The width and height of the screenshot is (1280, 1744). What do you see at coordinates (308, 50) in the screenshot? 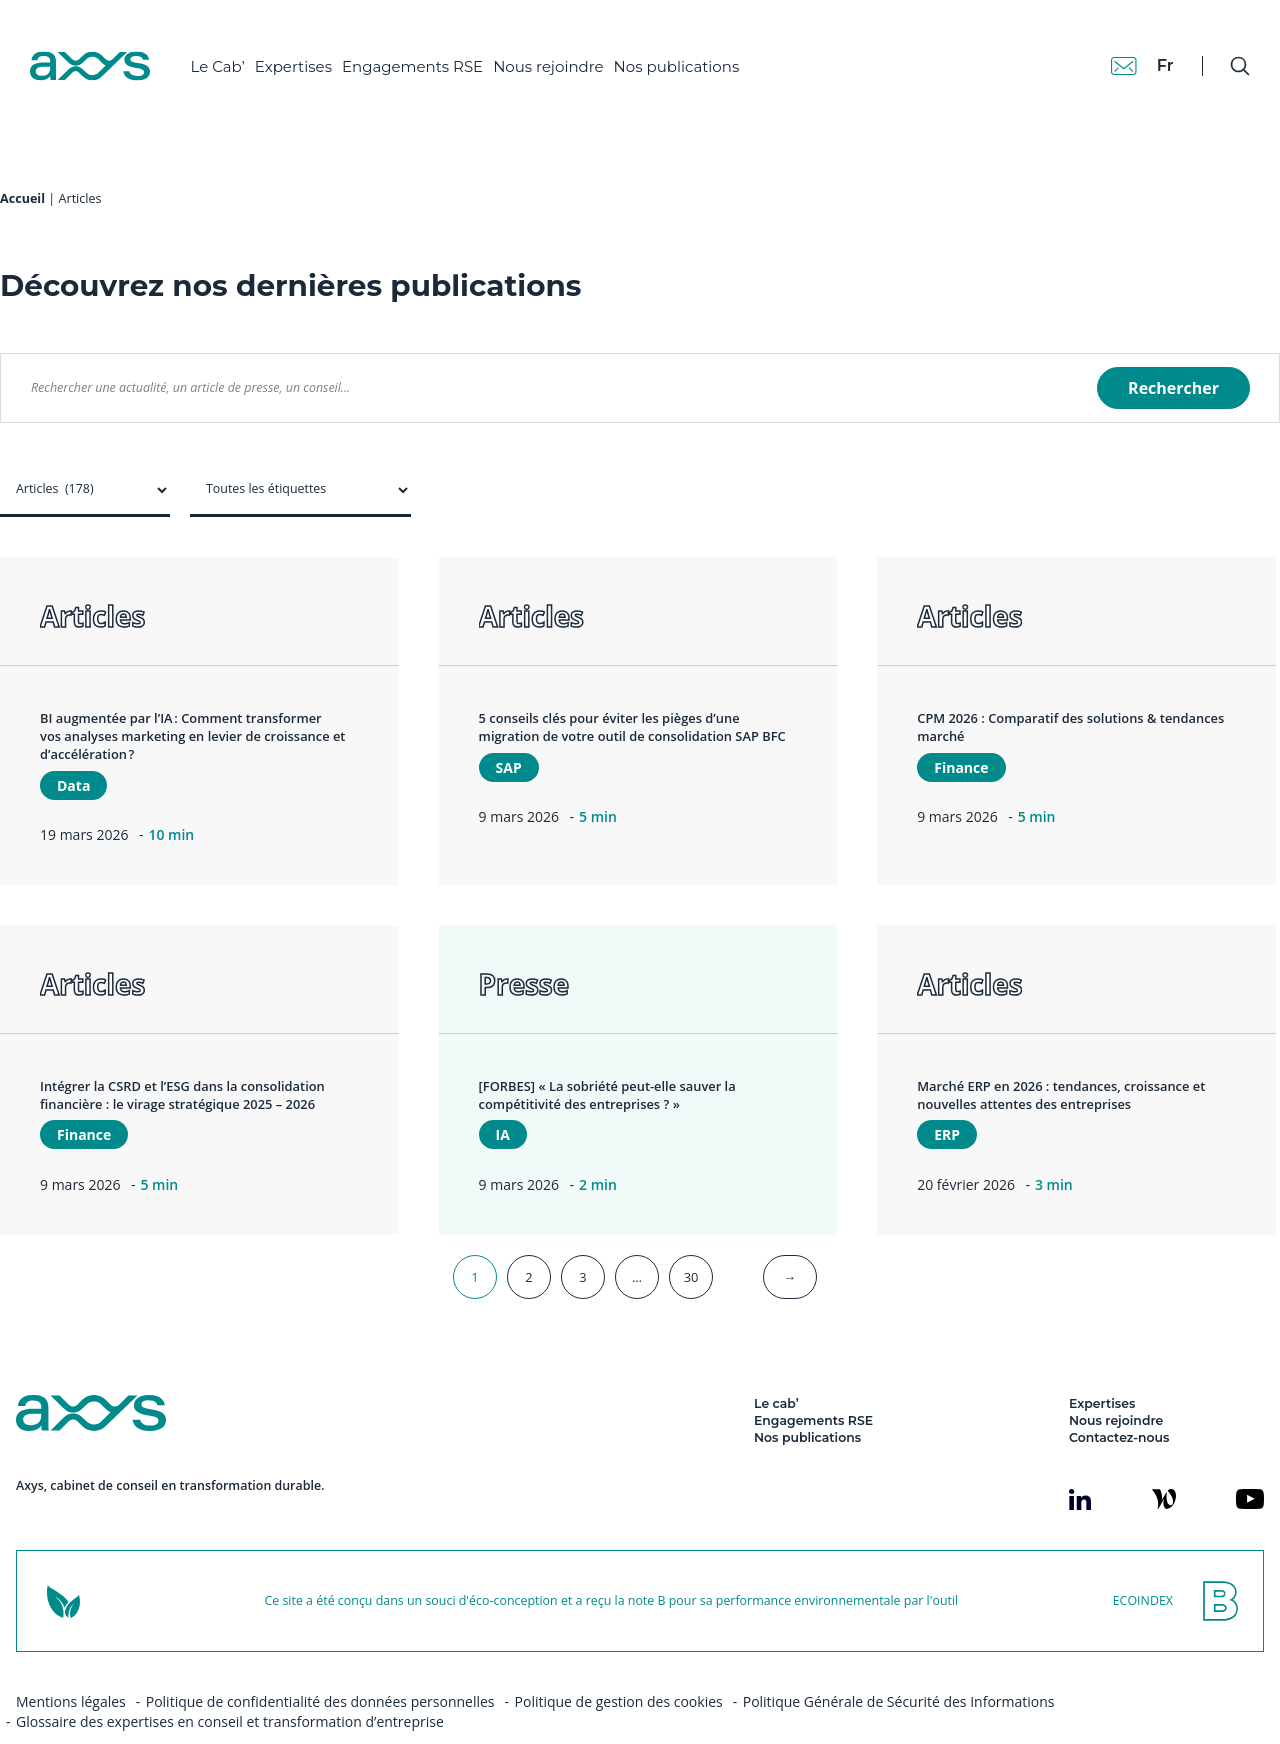
I see `Expertises` at bounding box center [308, 50].